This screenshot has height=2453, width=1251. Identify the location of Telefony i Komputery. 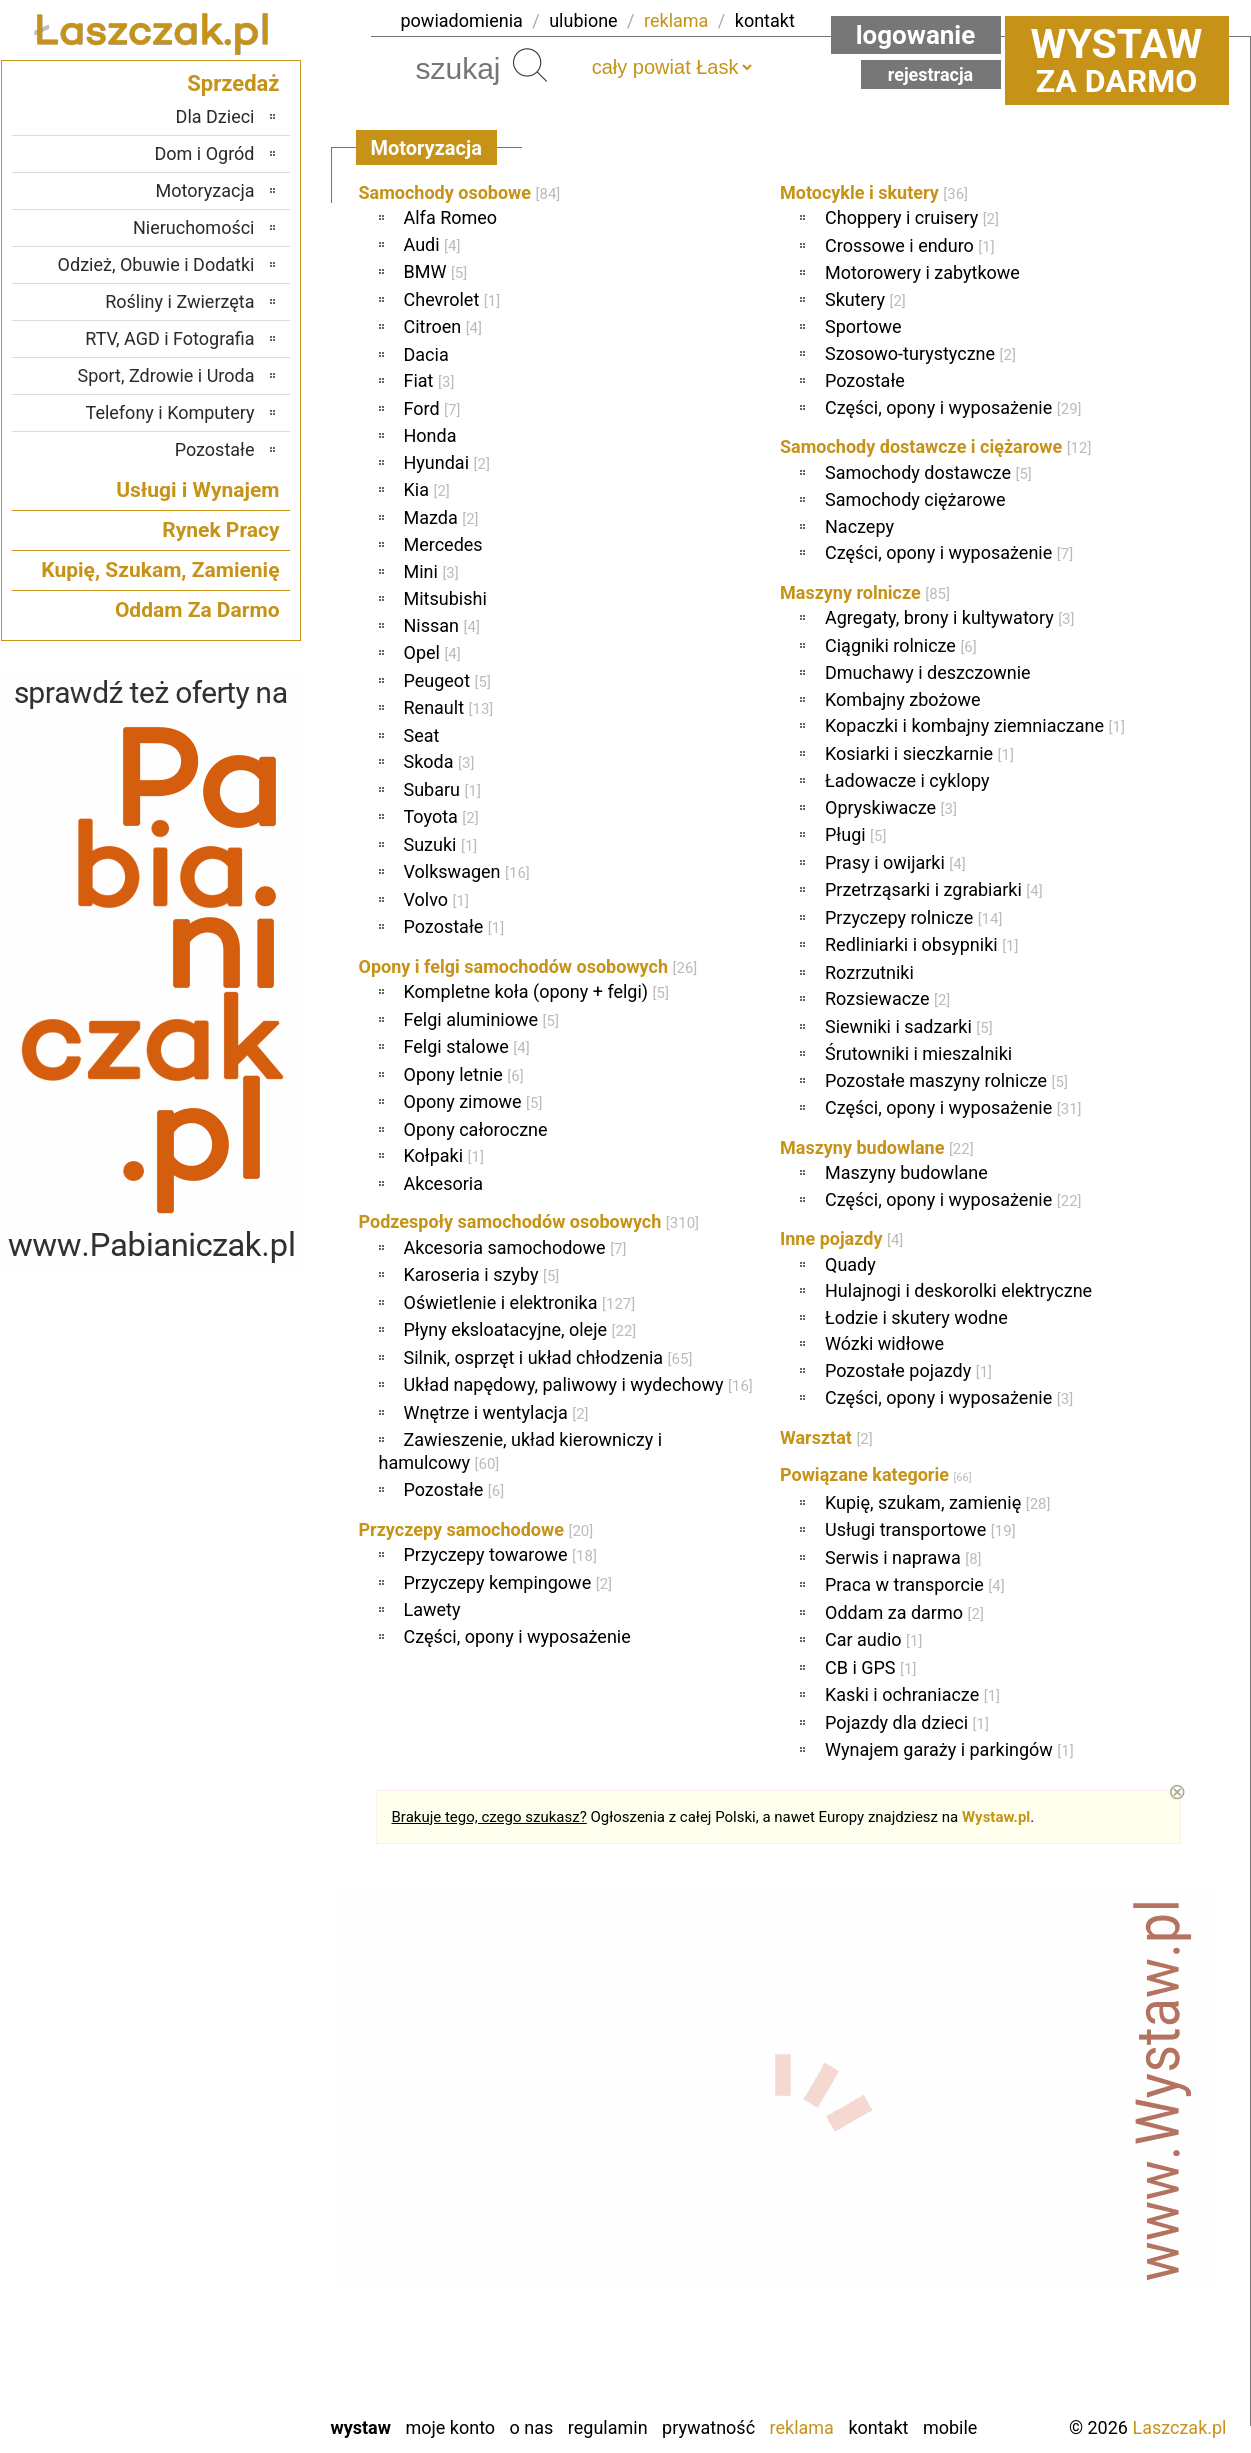
(170, 412).